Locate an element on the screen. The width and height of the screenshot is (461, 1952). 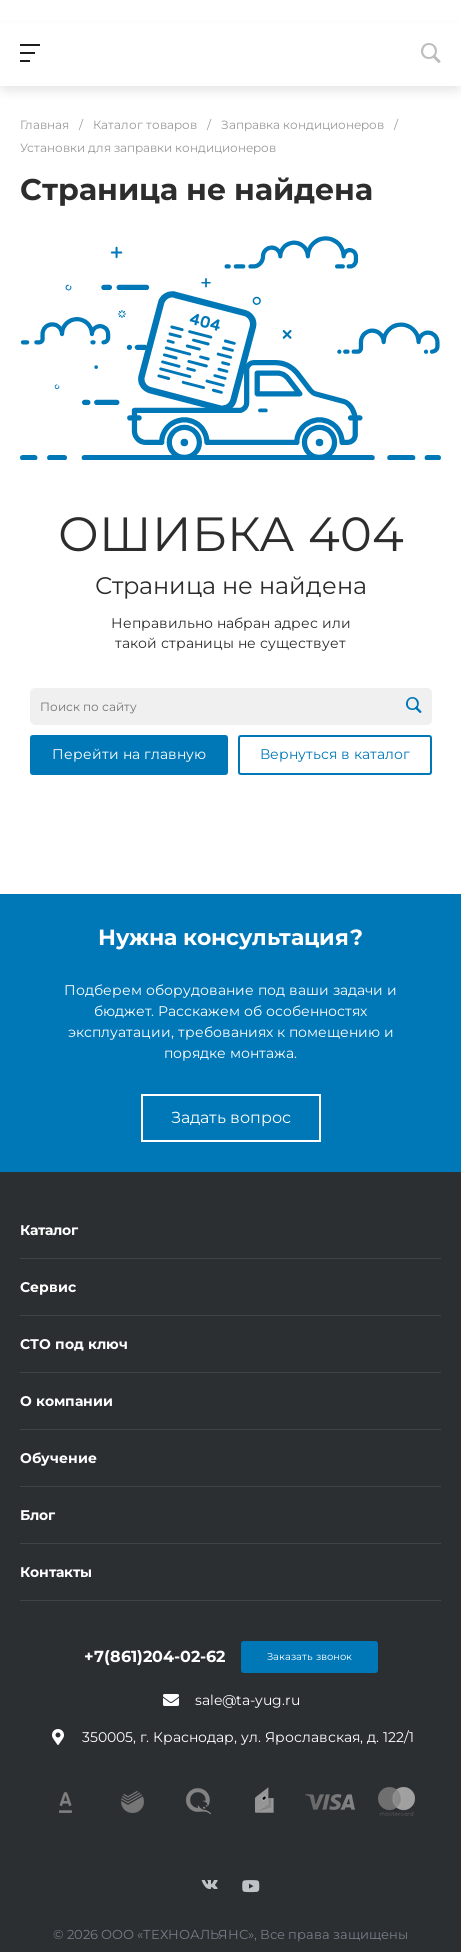
Перейти на главную is located at coordinates (129, 754).